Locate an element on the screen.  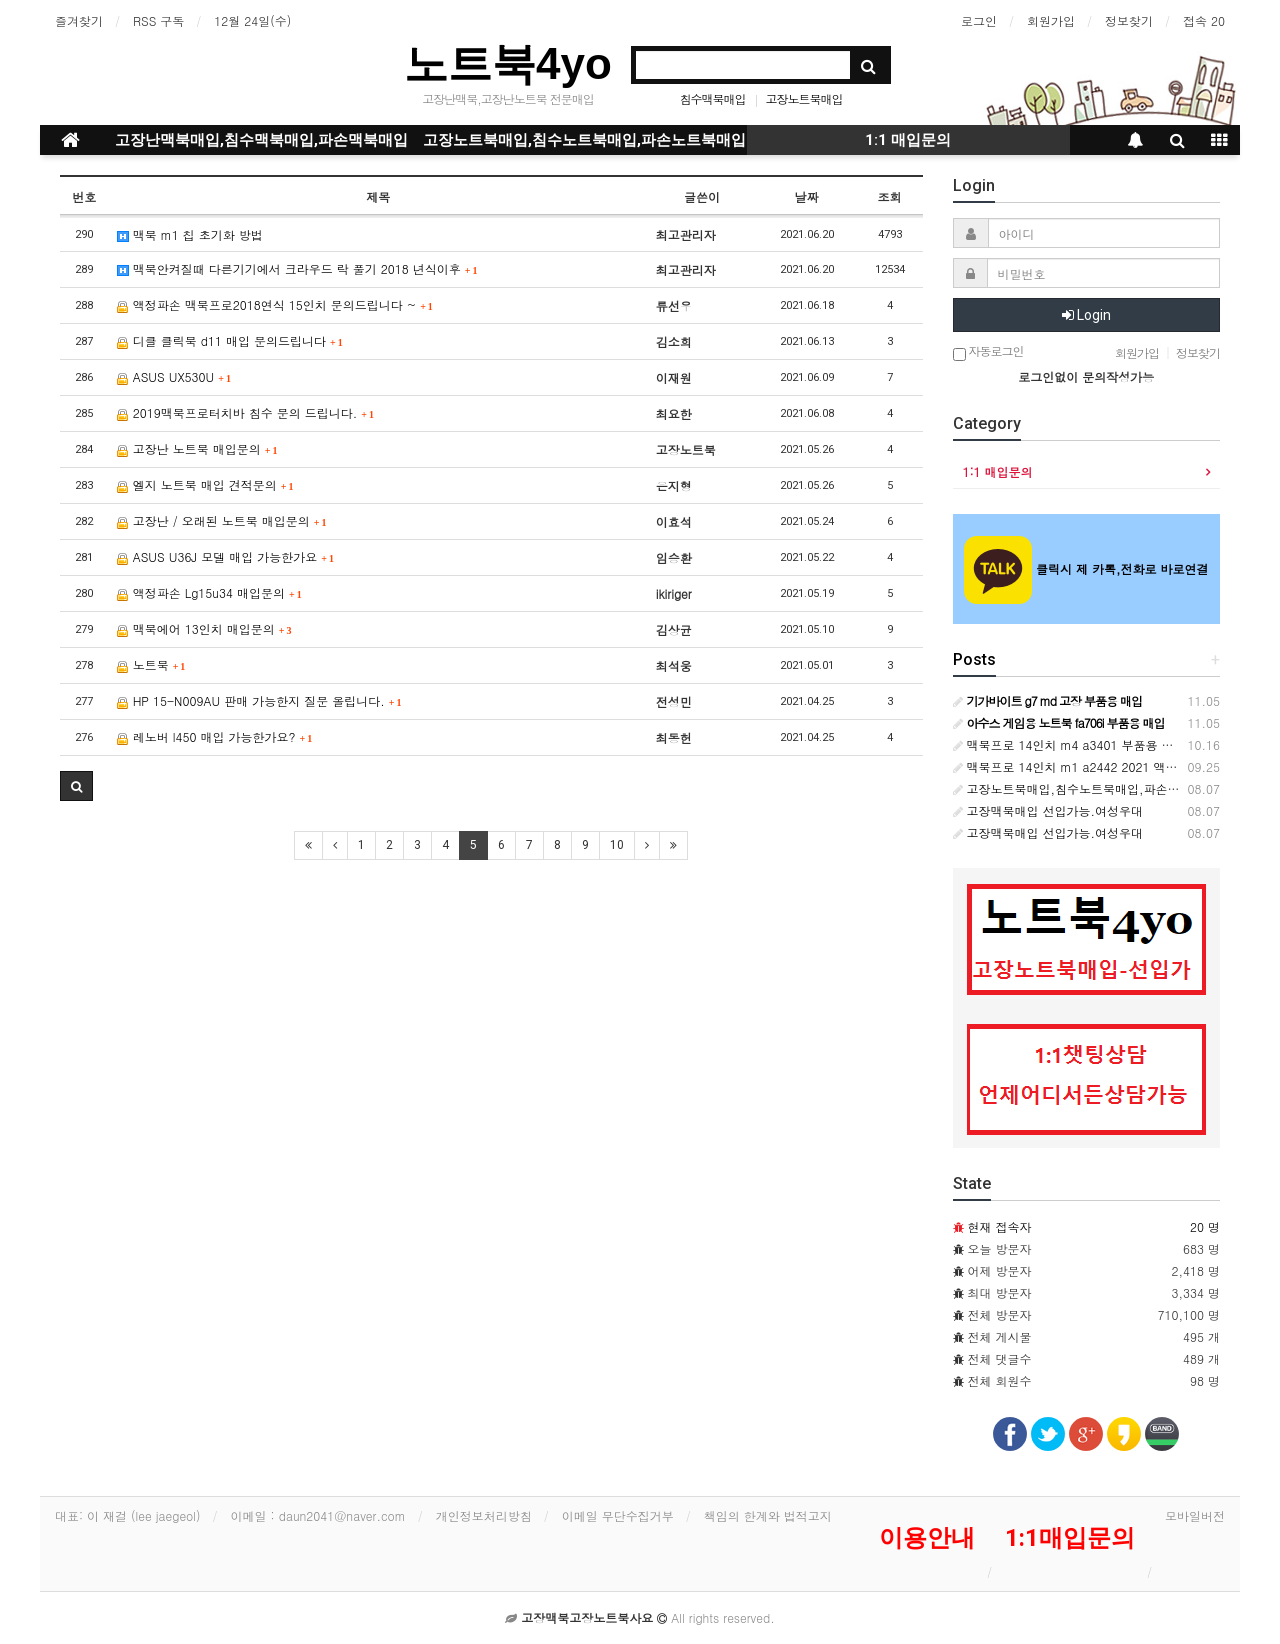
즐겨찾기 is located at coordinates (79, 20).